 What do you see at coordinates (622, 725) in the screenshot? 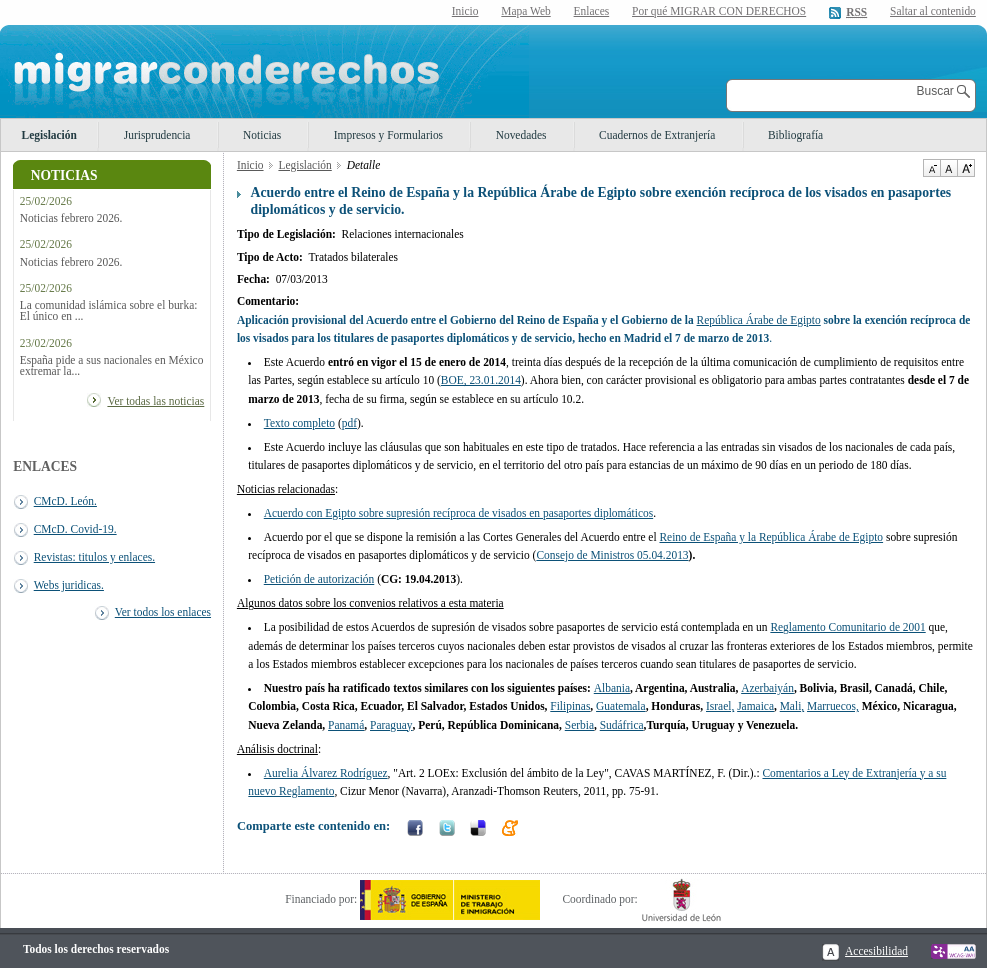
I see `Sudáfrica` at bounding box center [622, 725].